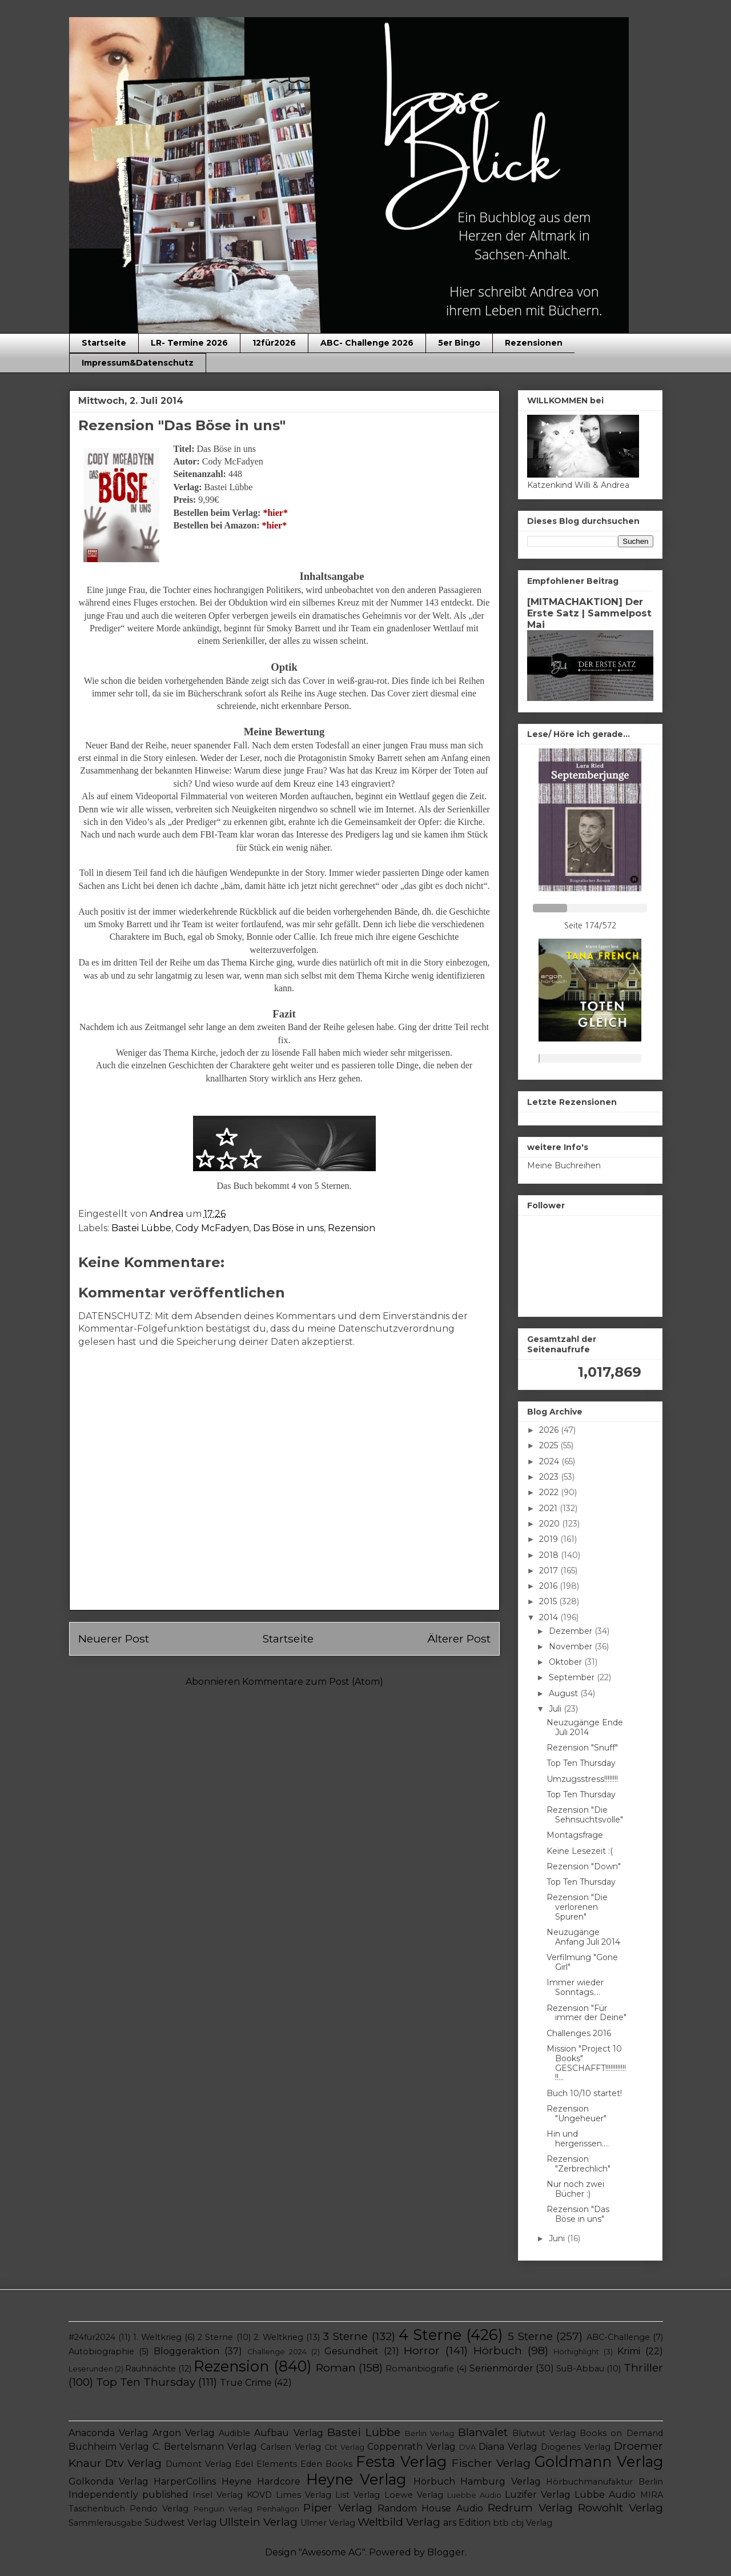  What do you see at coordinates (344, 2447) in the screenshot?
I see `Cbt Verlag` at bounding box center [344, 2447].